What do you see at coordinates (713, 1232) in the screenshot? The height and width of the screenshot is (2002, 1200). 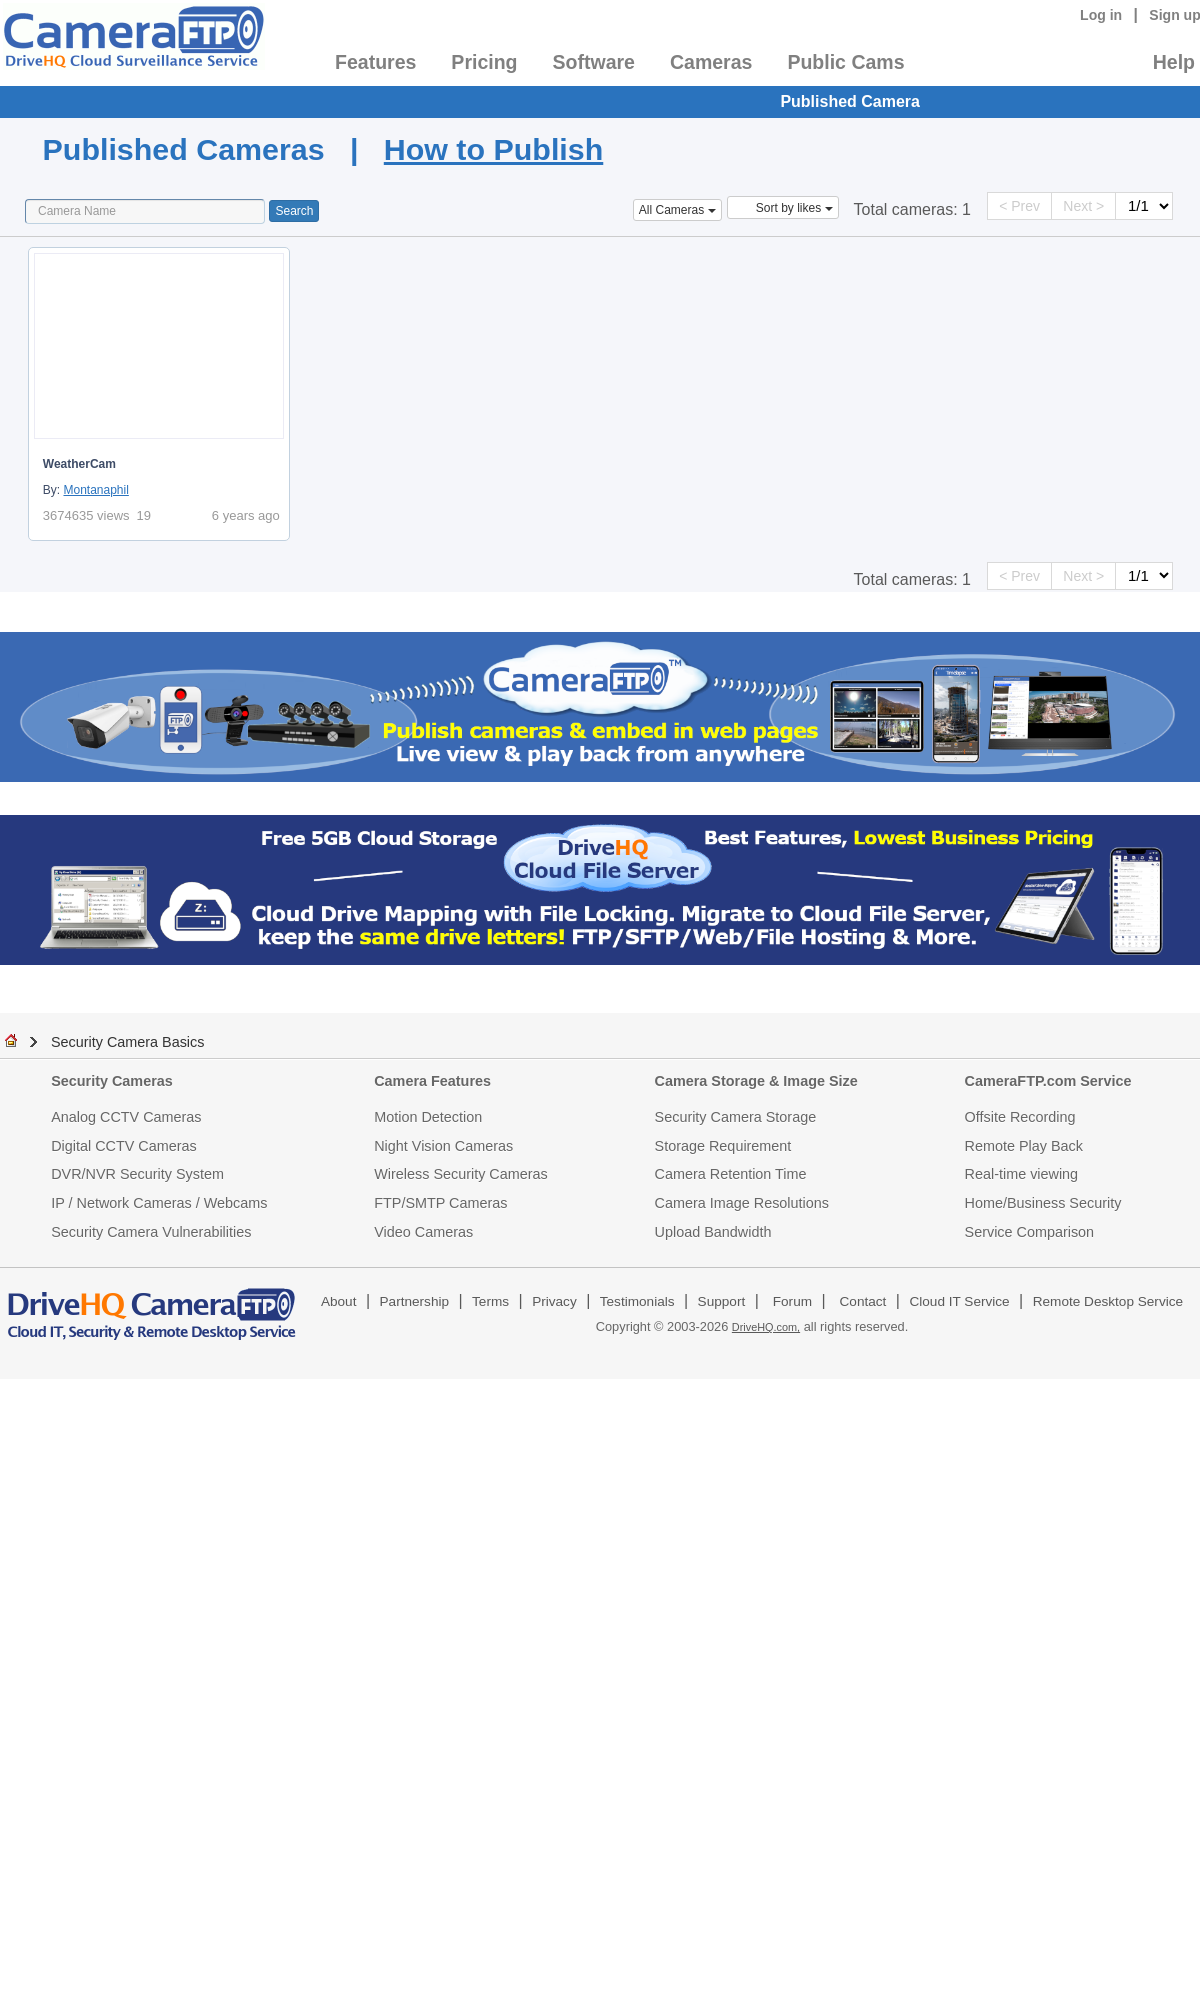 I see `Upload Bandwidth` at bounding box center [713, 1232].